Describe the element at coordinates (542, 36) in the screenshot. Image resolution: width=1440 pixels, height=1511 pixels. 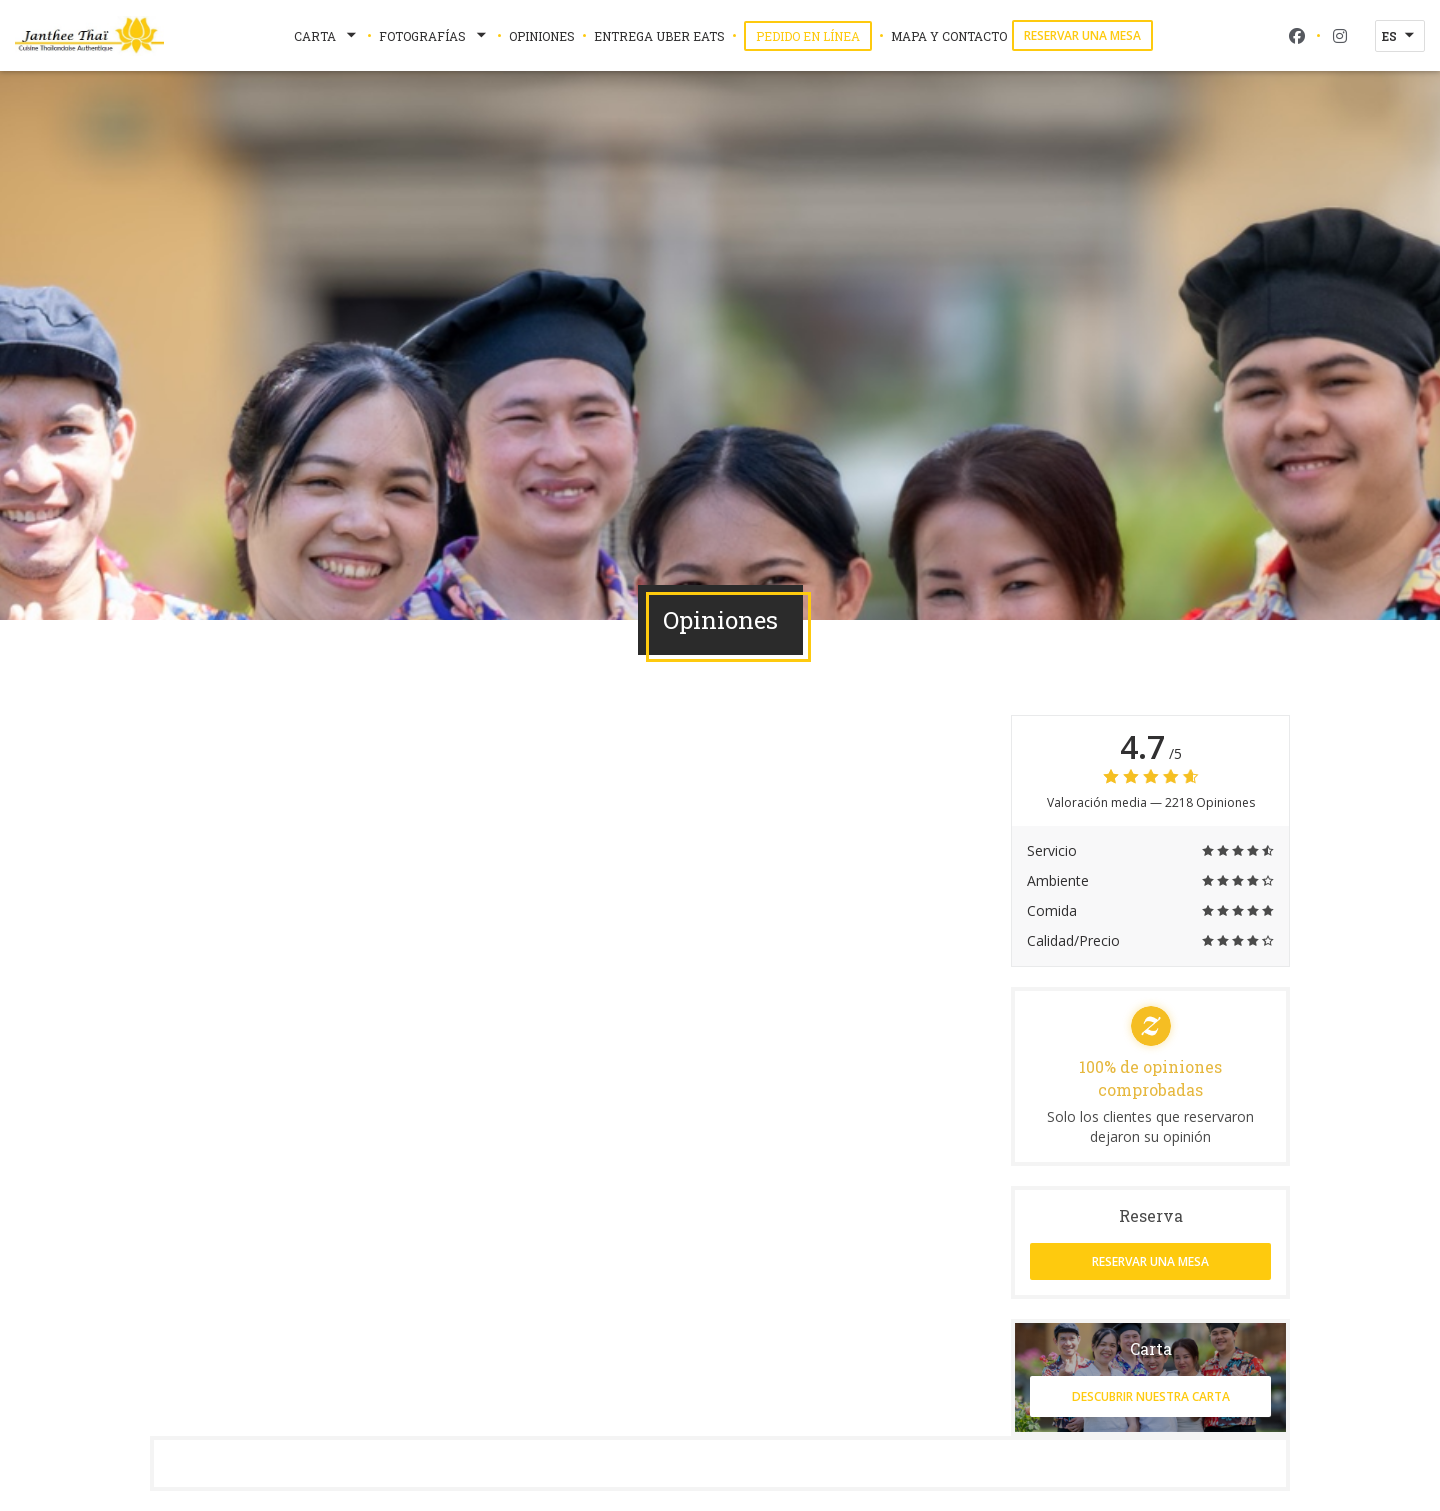
I see `Opiniones` at that location.